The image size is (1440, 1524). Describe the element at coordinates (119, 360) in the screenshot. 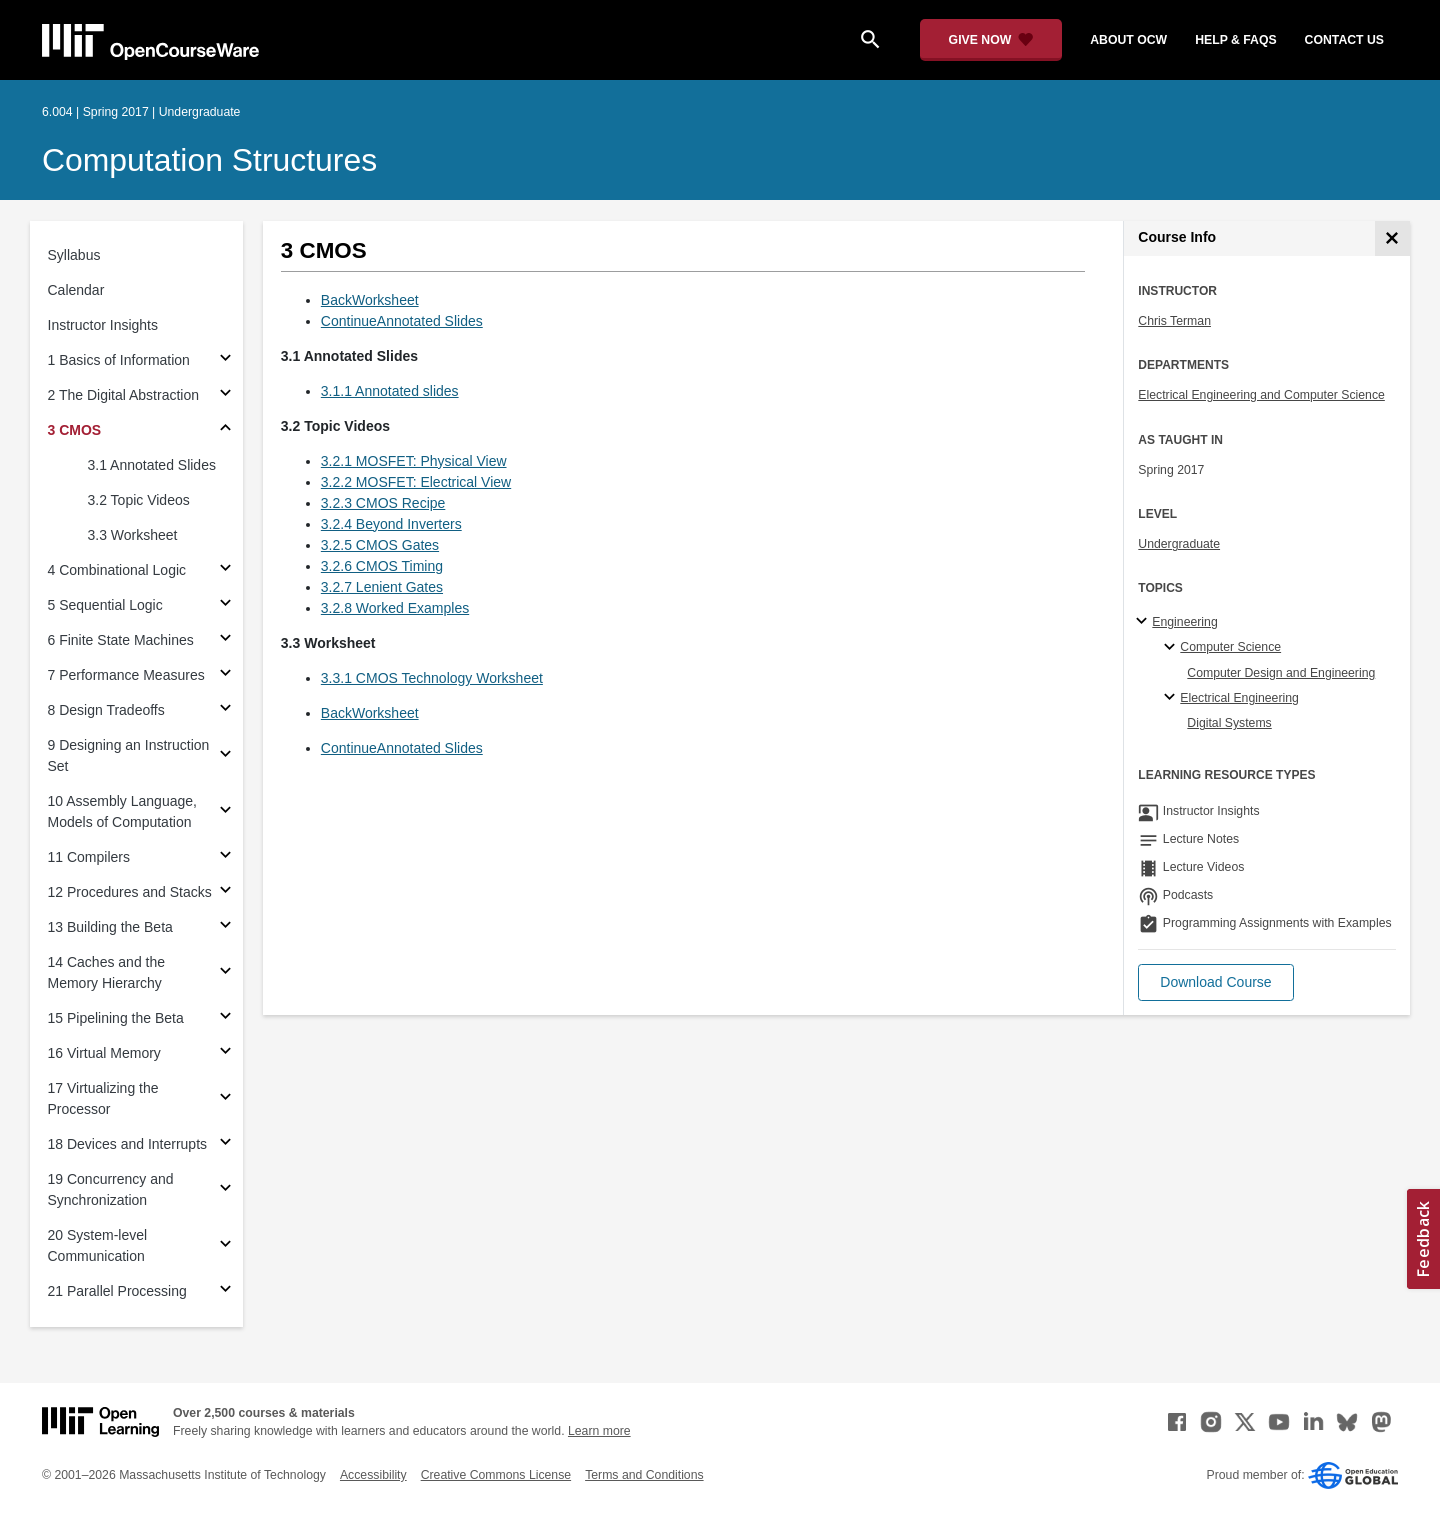

I see `1 Basics of Information` at that location.